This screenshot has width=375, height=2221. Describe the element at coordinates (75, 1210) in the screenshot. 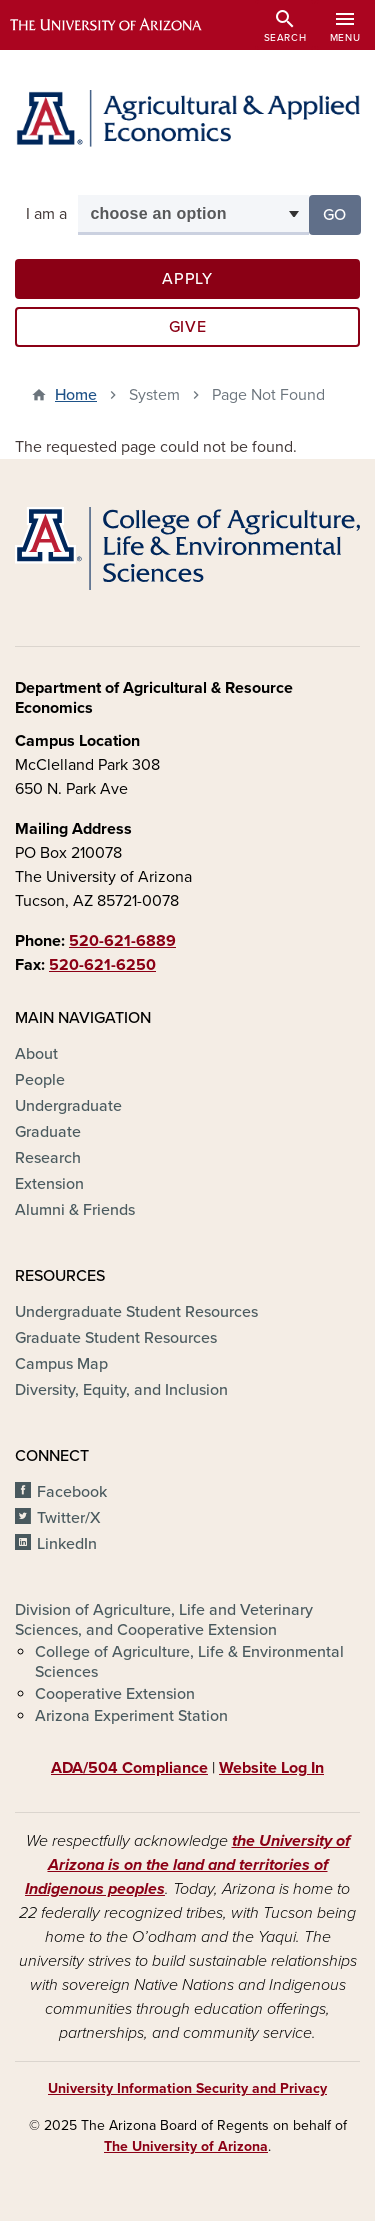

I see `Alumni & Friends` at that location.